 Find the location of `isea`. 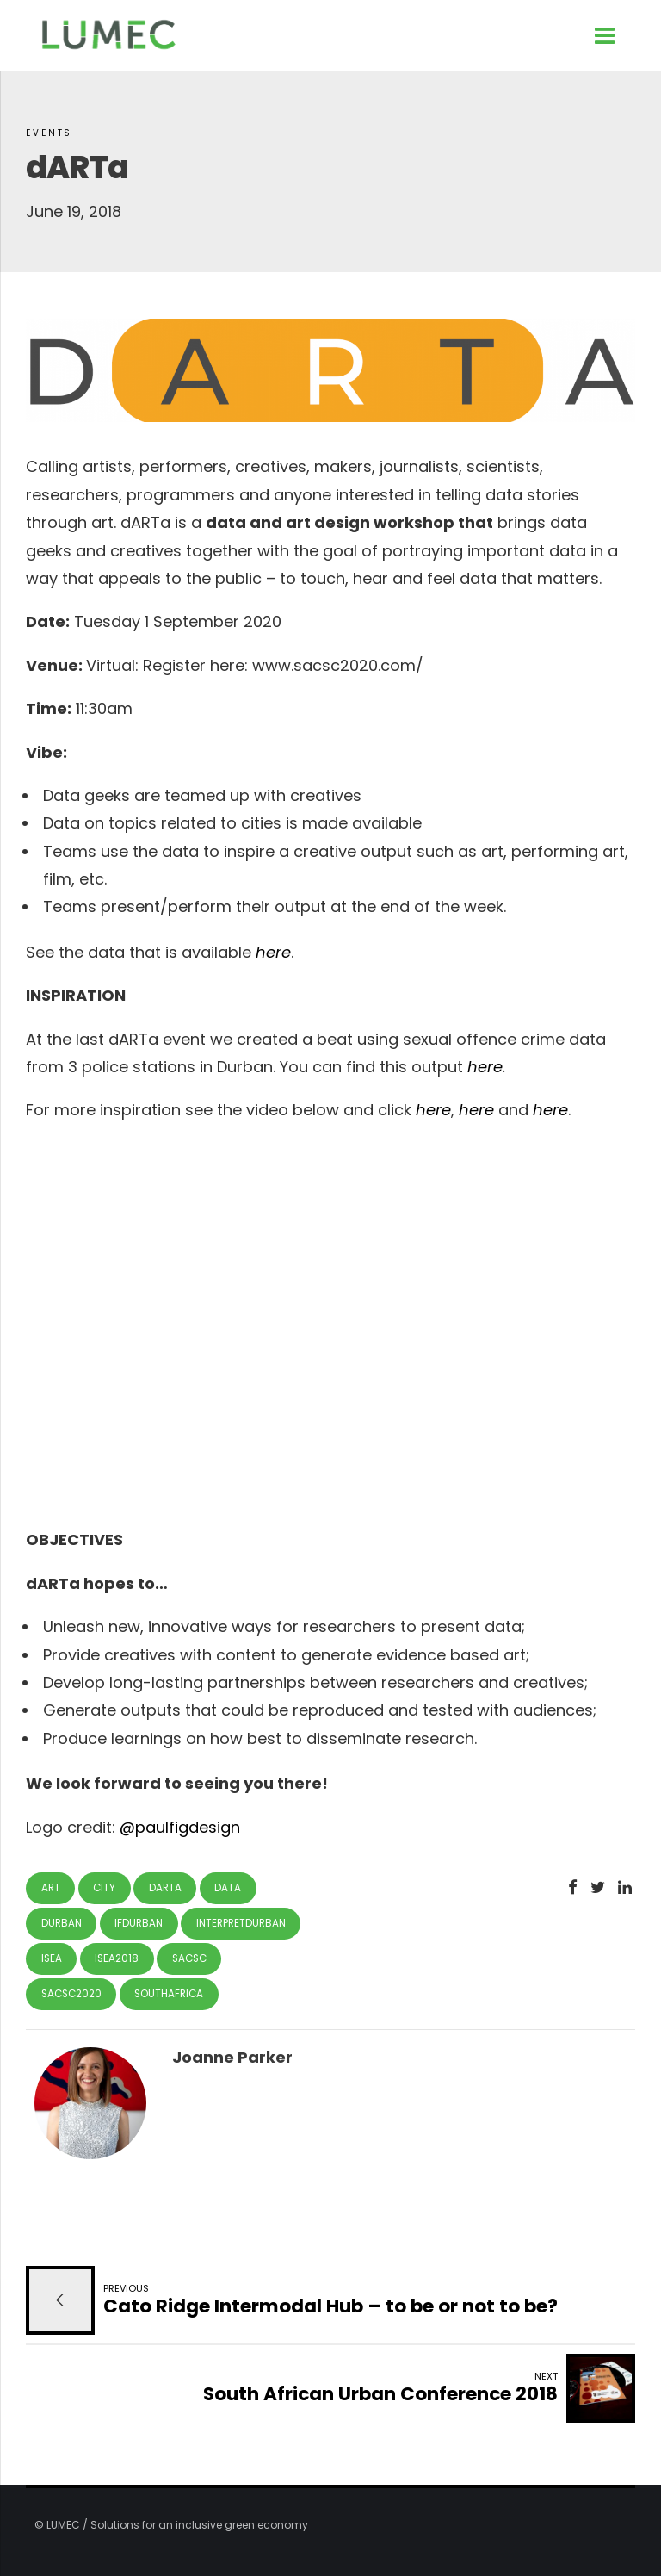

isea is located at coordinates (51, 1958).